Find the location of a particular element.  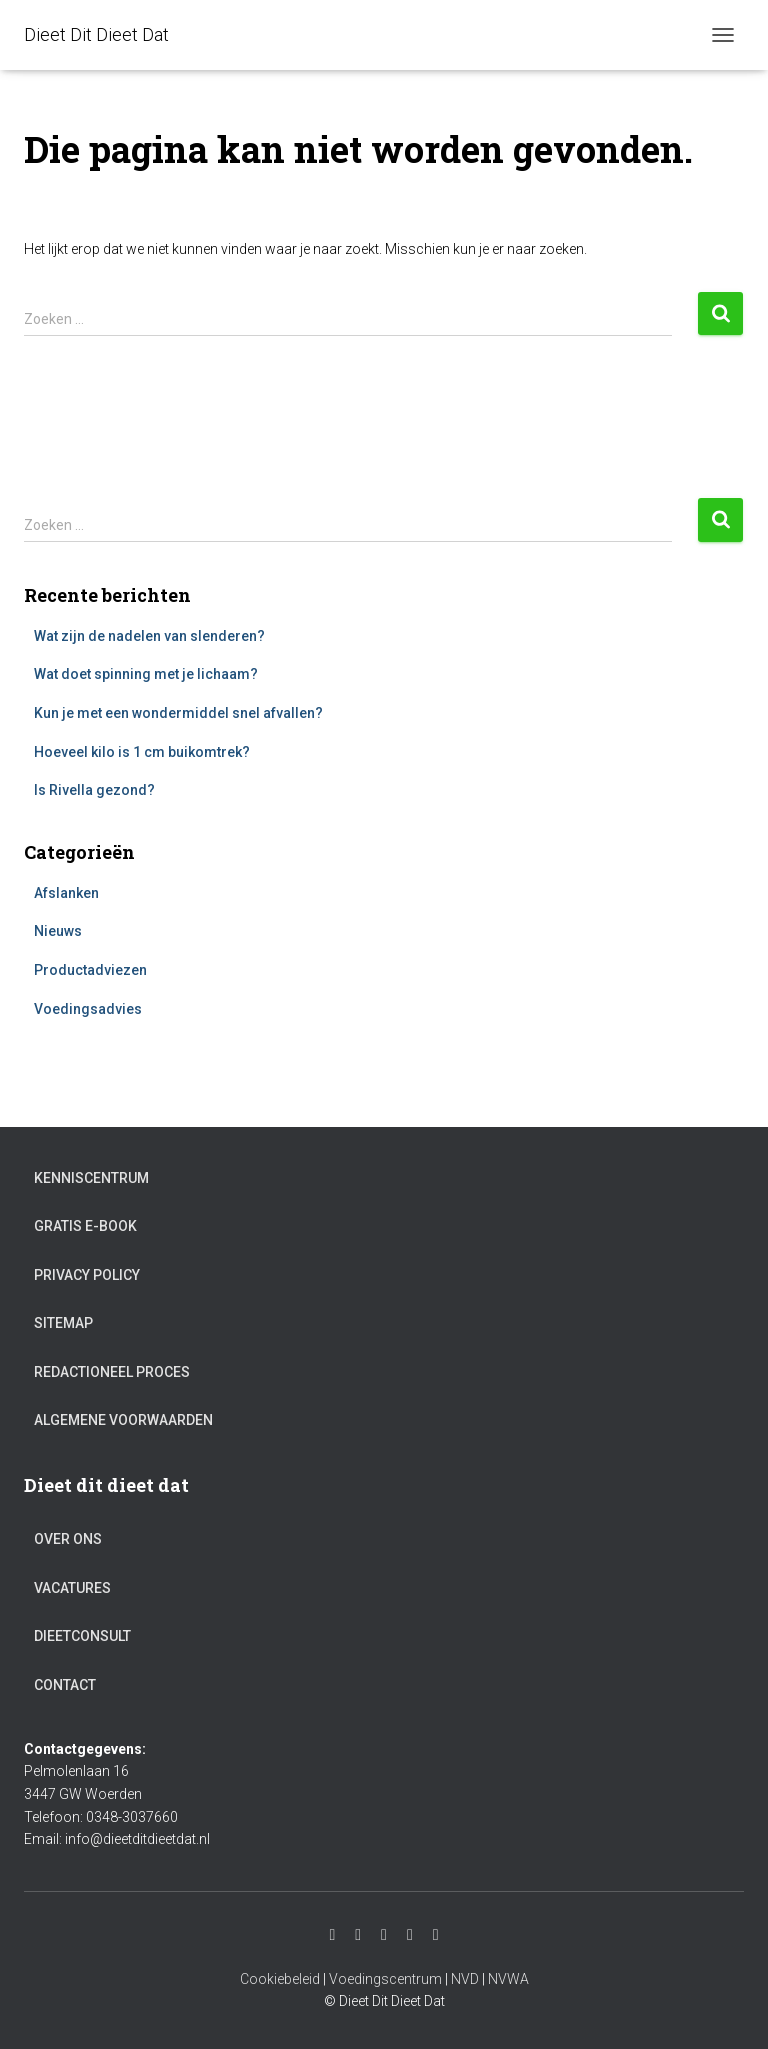

Twitter is located at coordinates (410, 1935).